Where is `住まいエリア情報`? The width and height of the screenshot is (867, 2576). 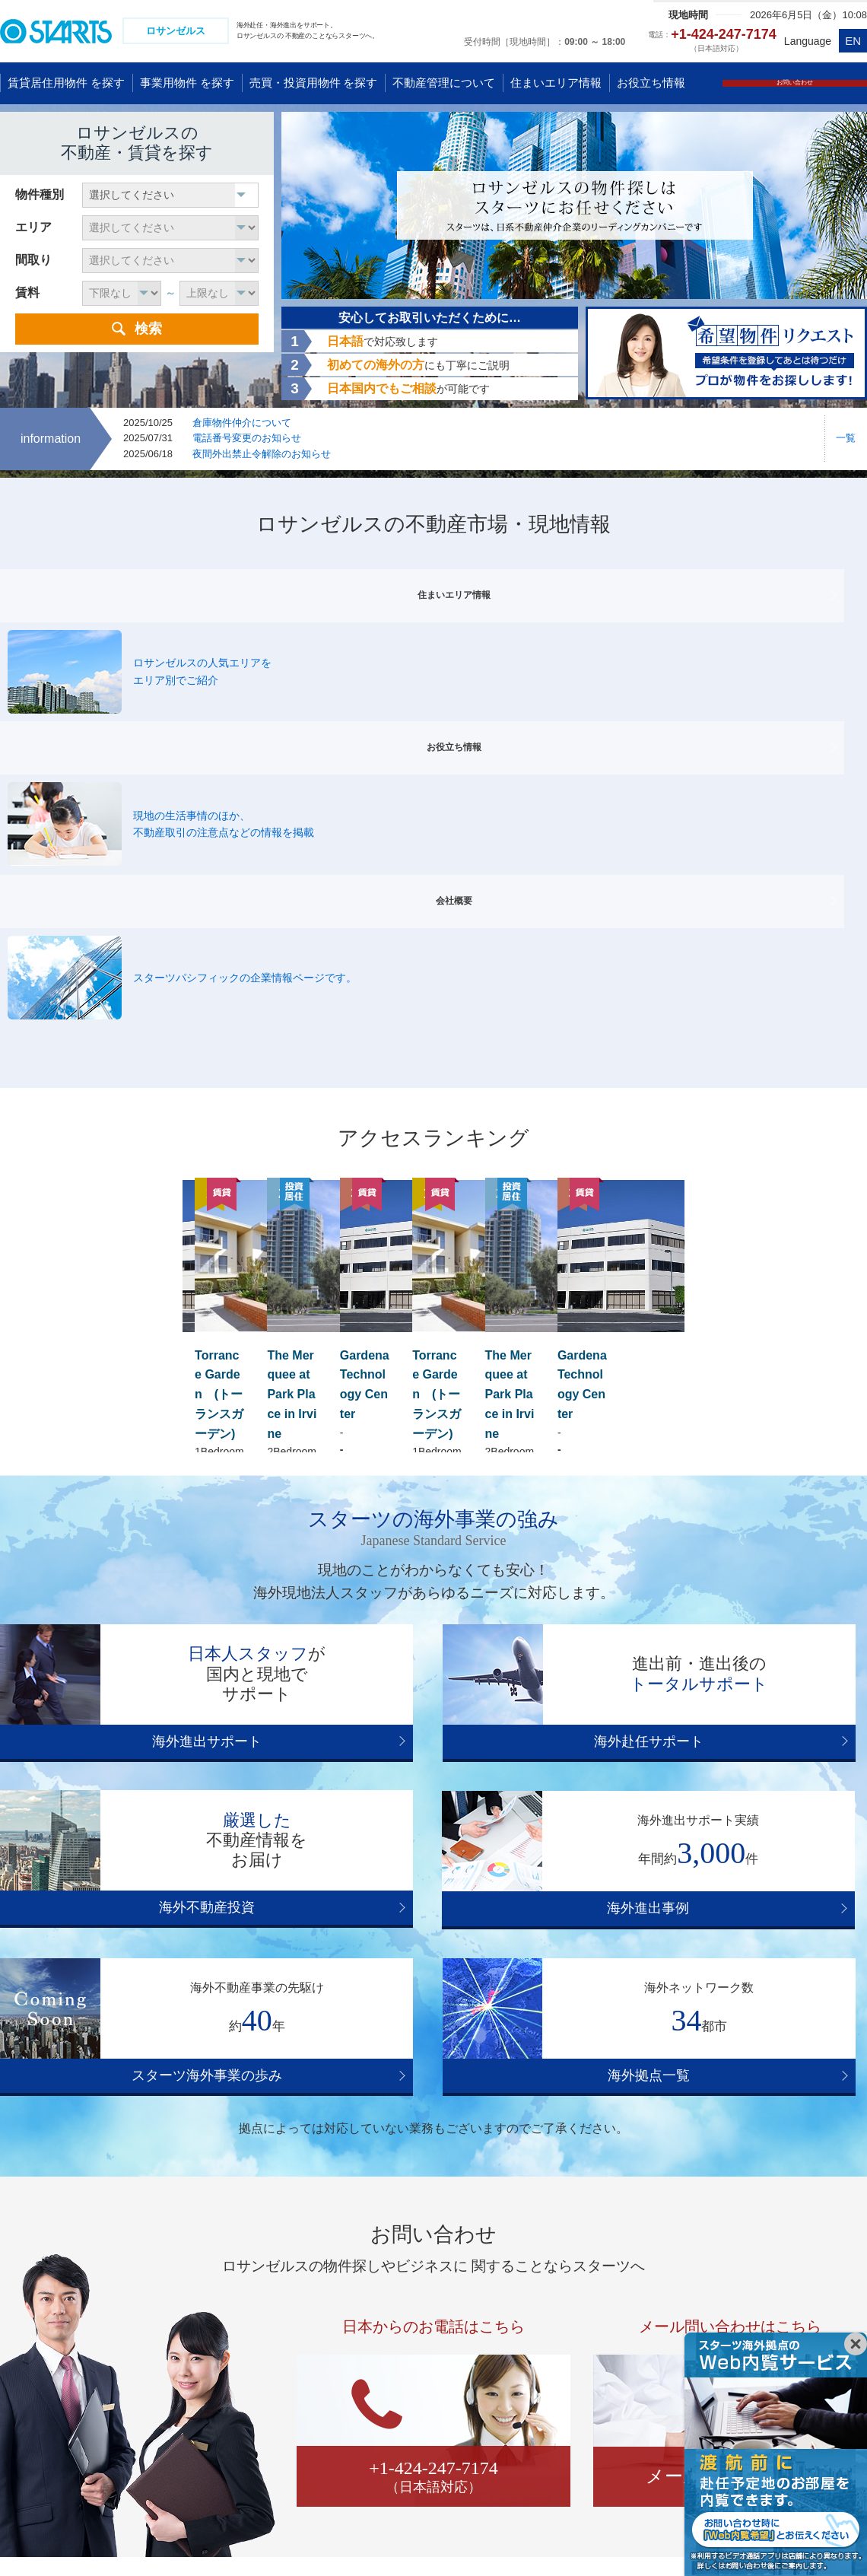 住まいエリア情報 is located at coordinates (137, 584).